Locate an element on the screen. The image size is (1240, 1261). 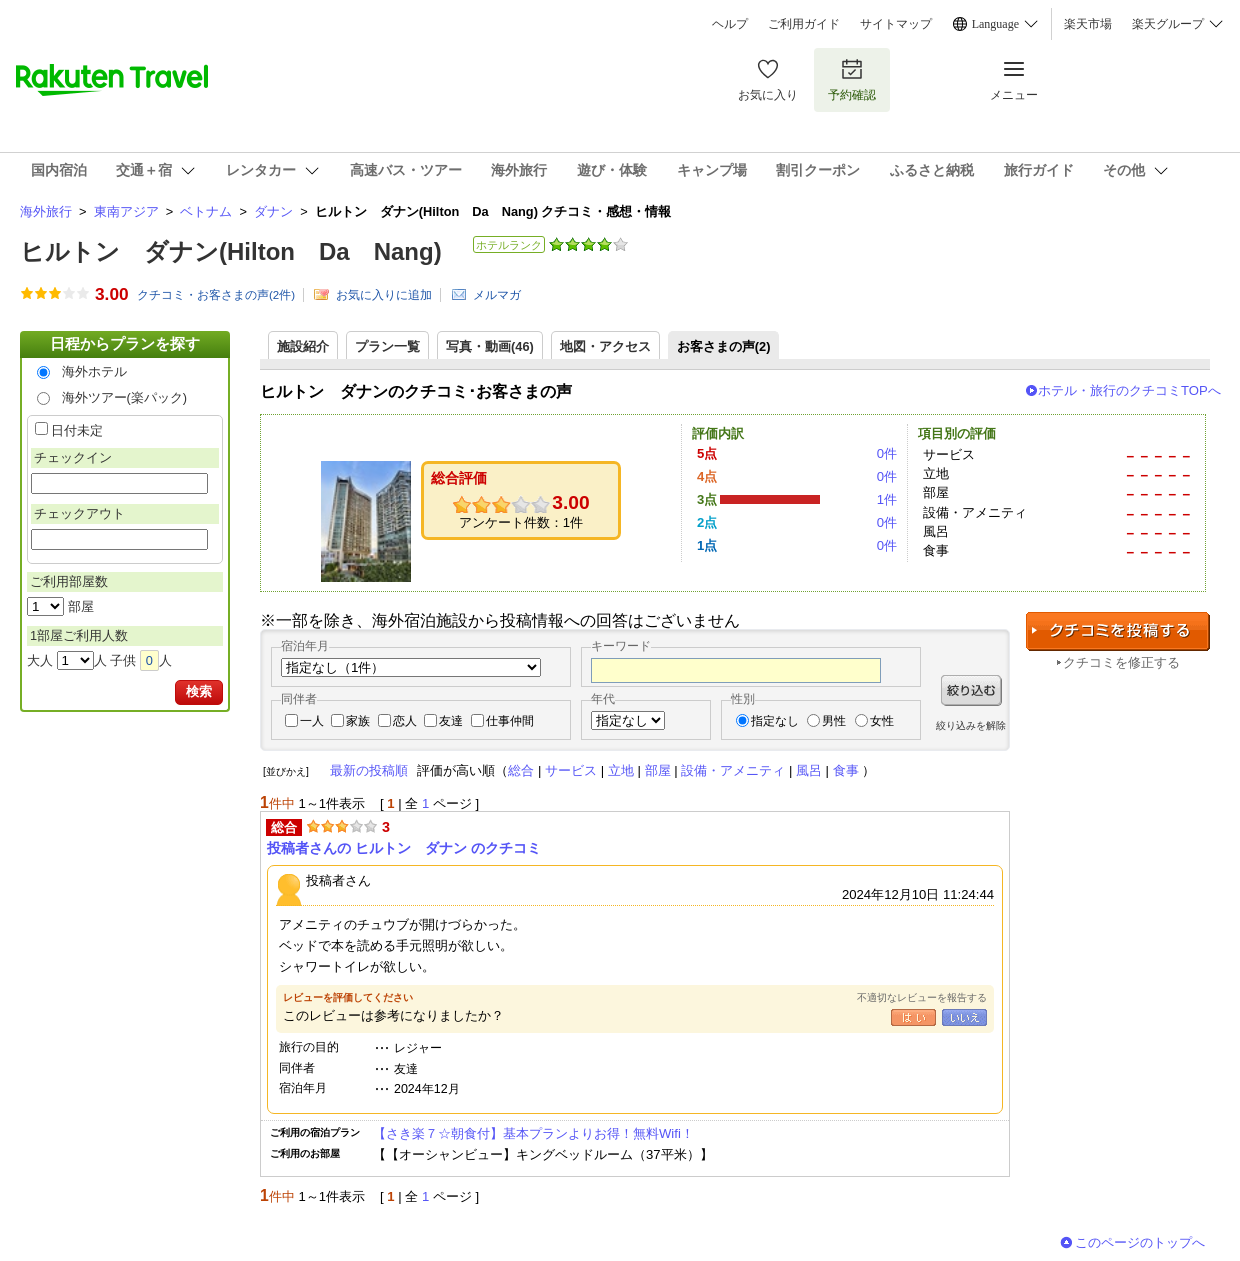
サービス is located at coordinates (571, 770).